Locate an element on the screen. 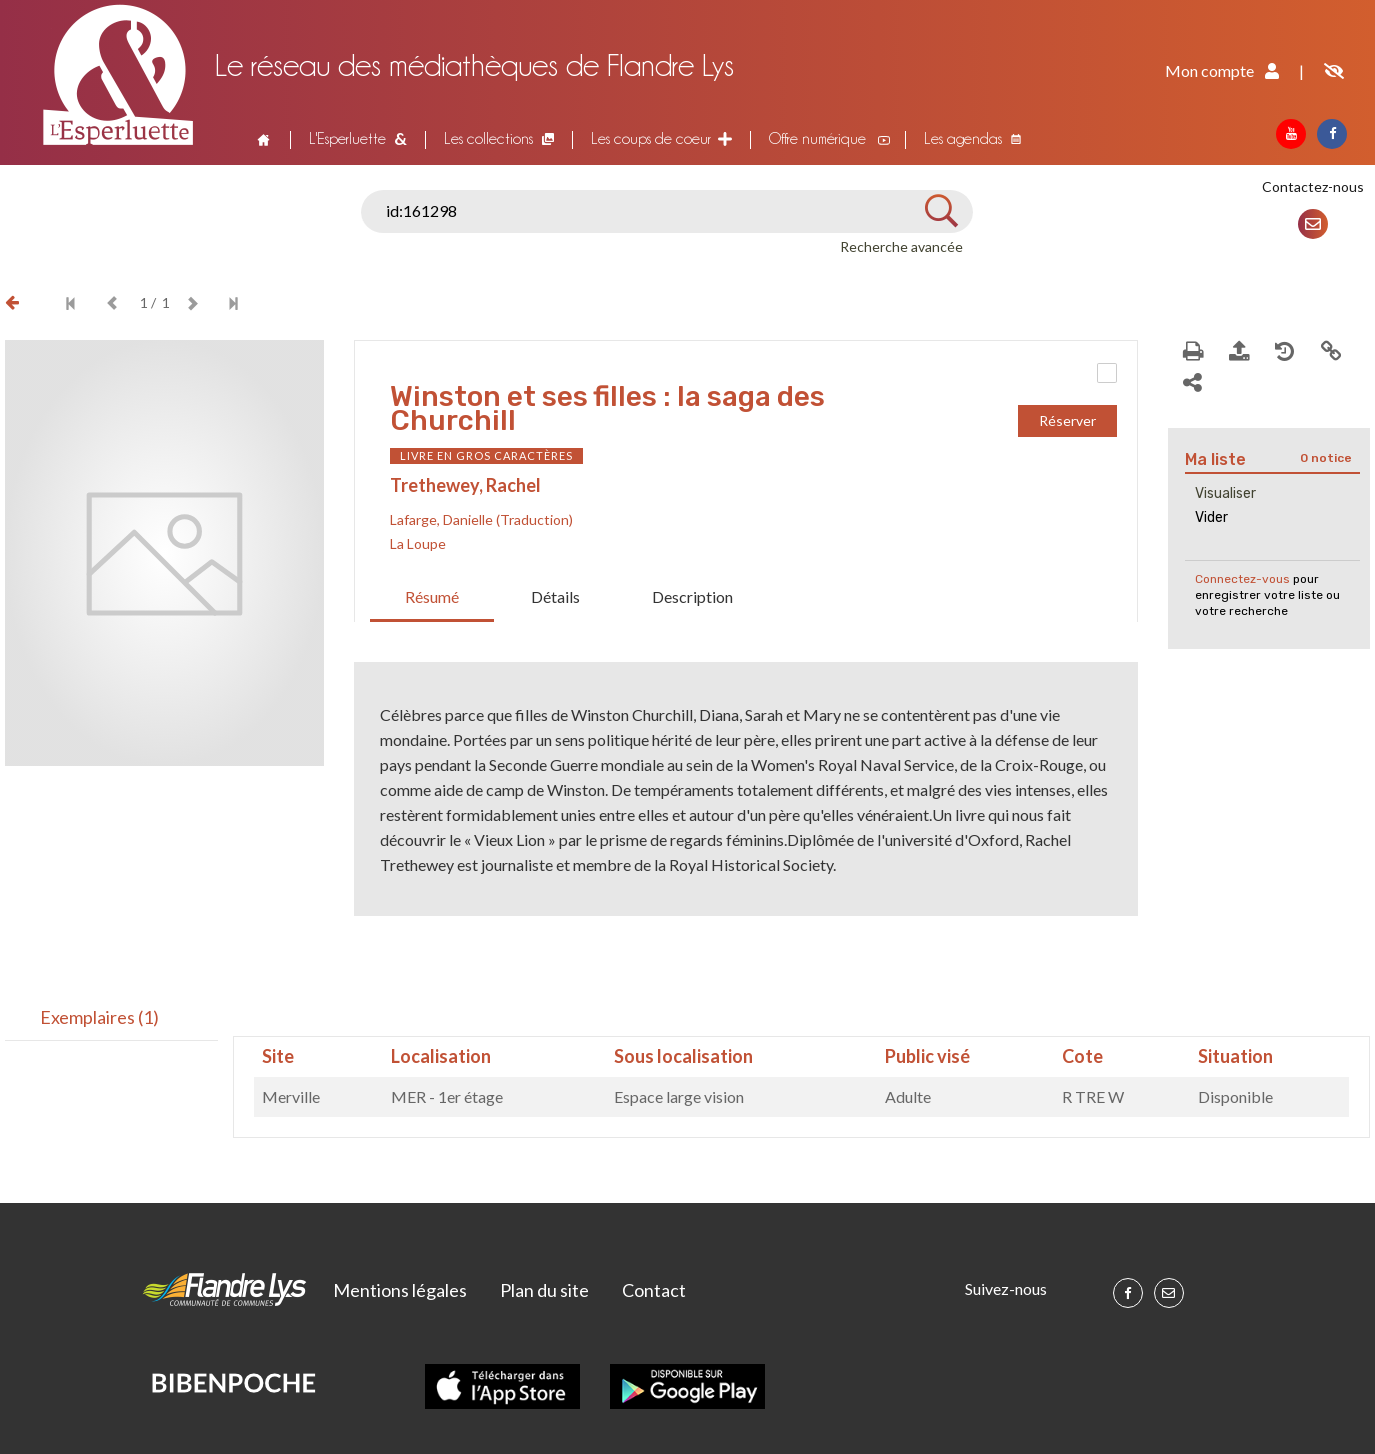 The height and width of the screenshot is (1454, 1375). Recherche avancée is located at coordinates (901, 246).